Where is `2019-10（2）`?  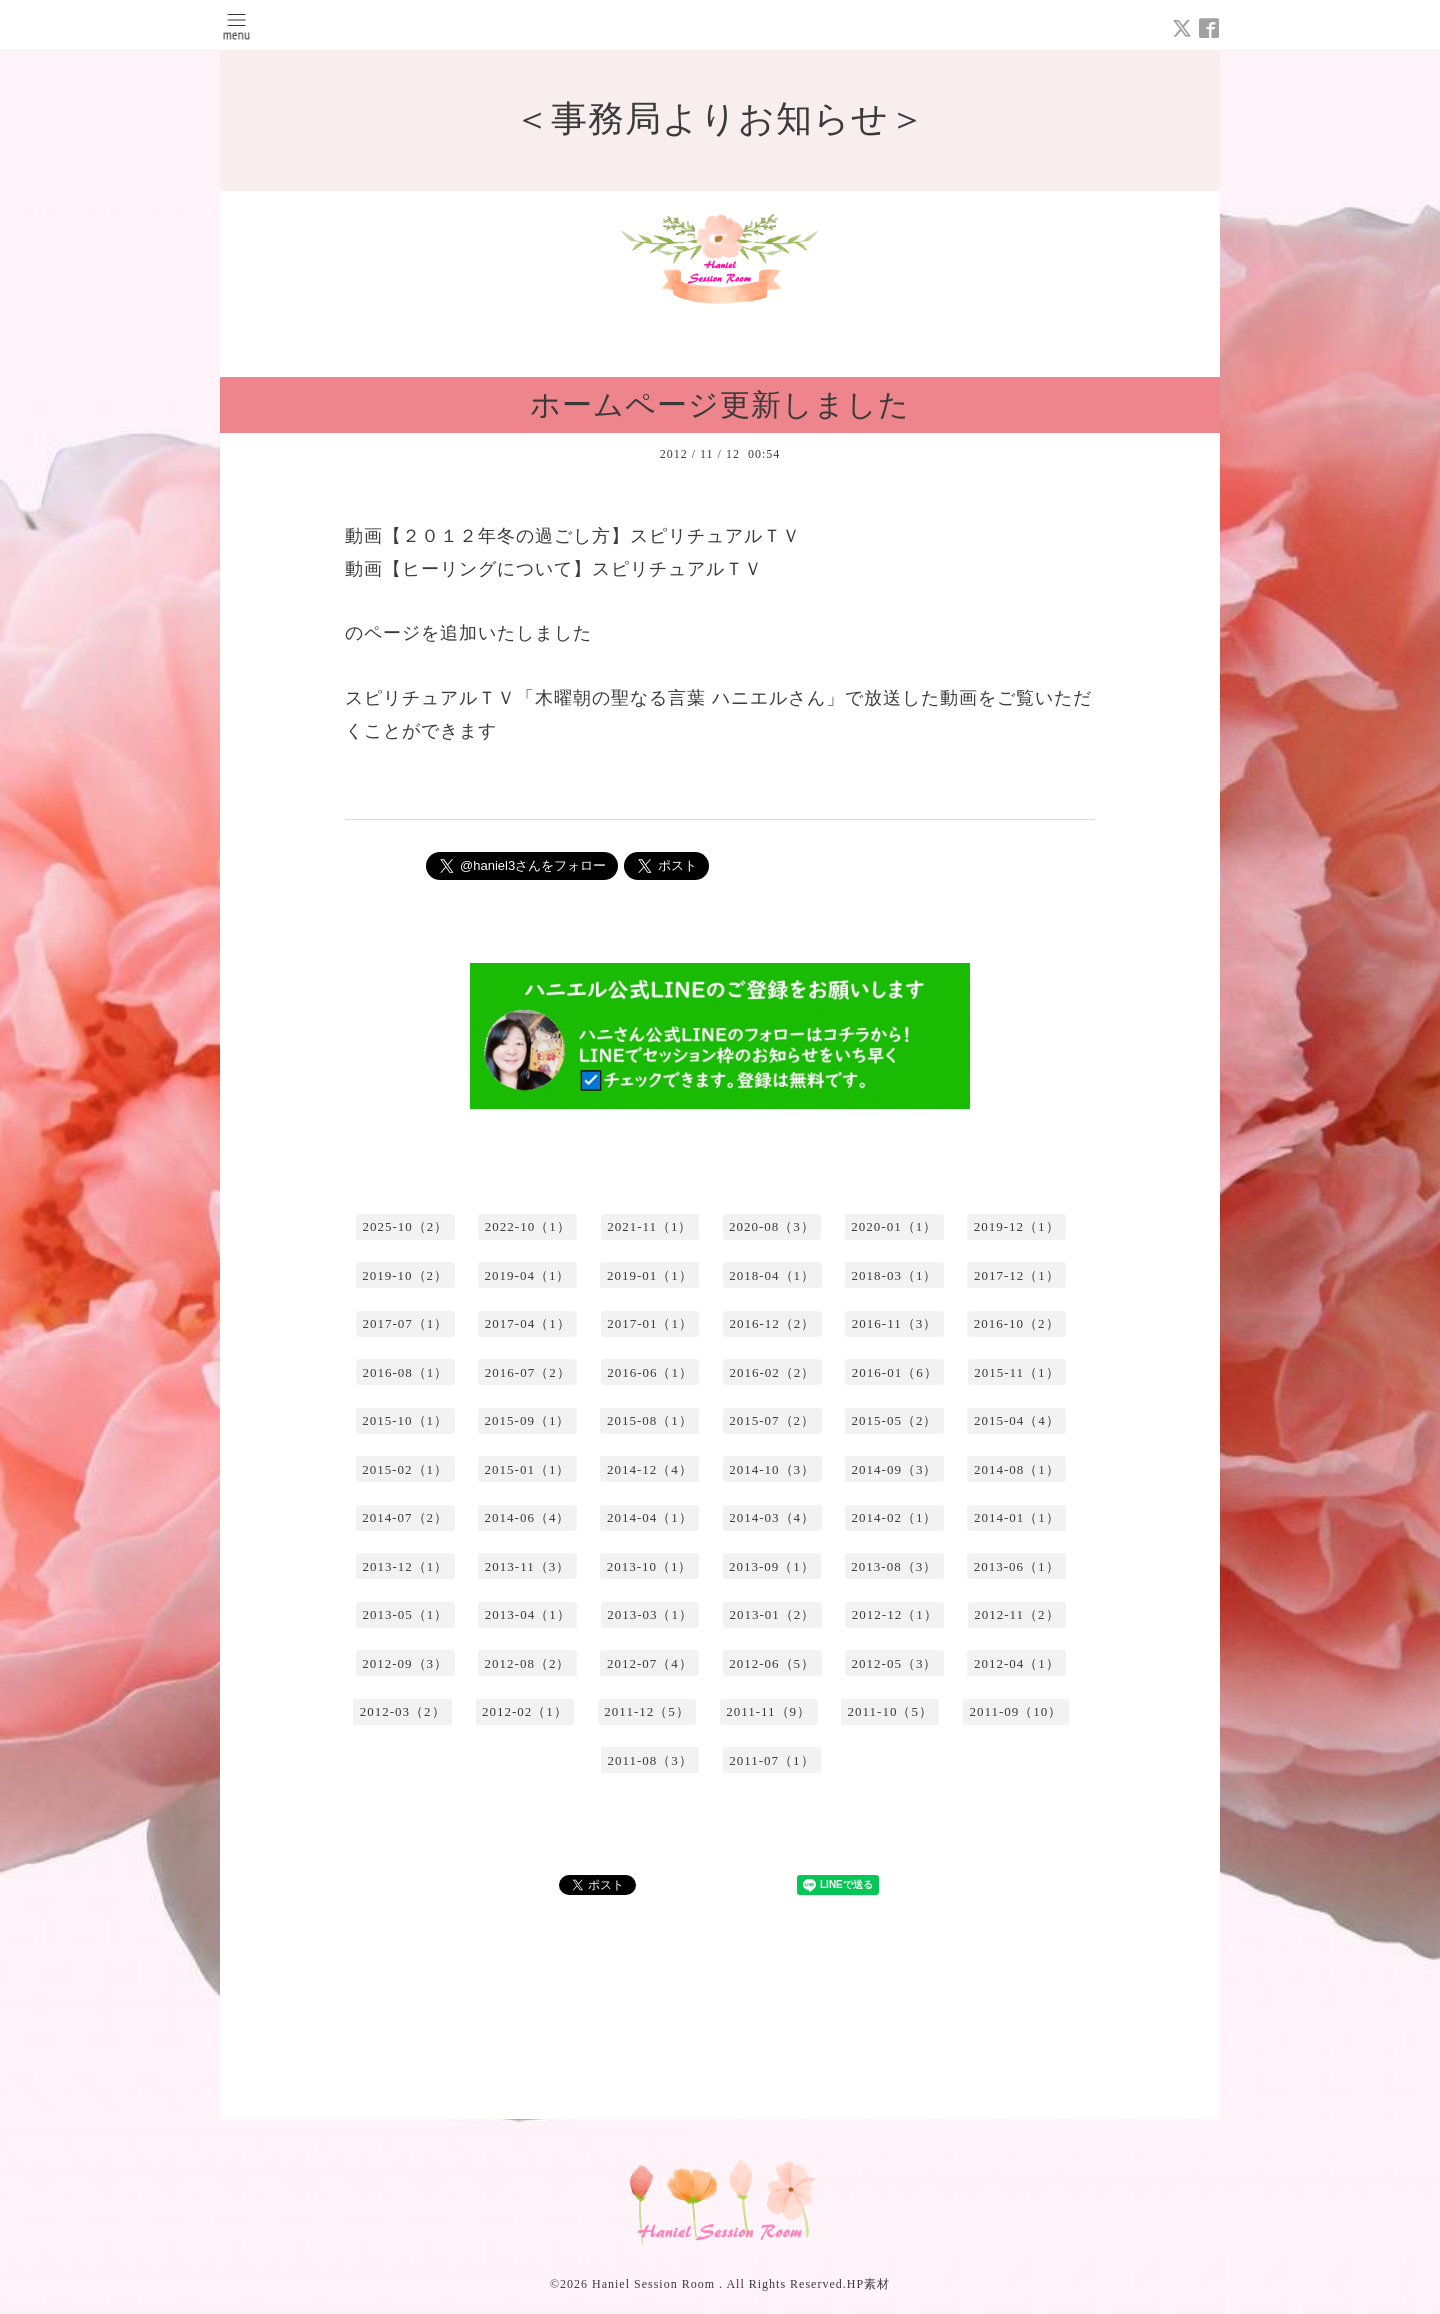 2019-10（2） is located at coordinates (405, 1275).